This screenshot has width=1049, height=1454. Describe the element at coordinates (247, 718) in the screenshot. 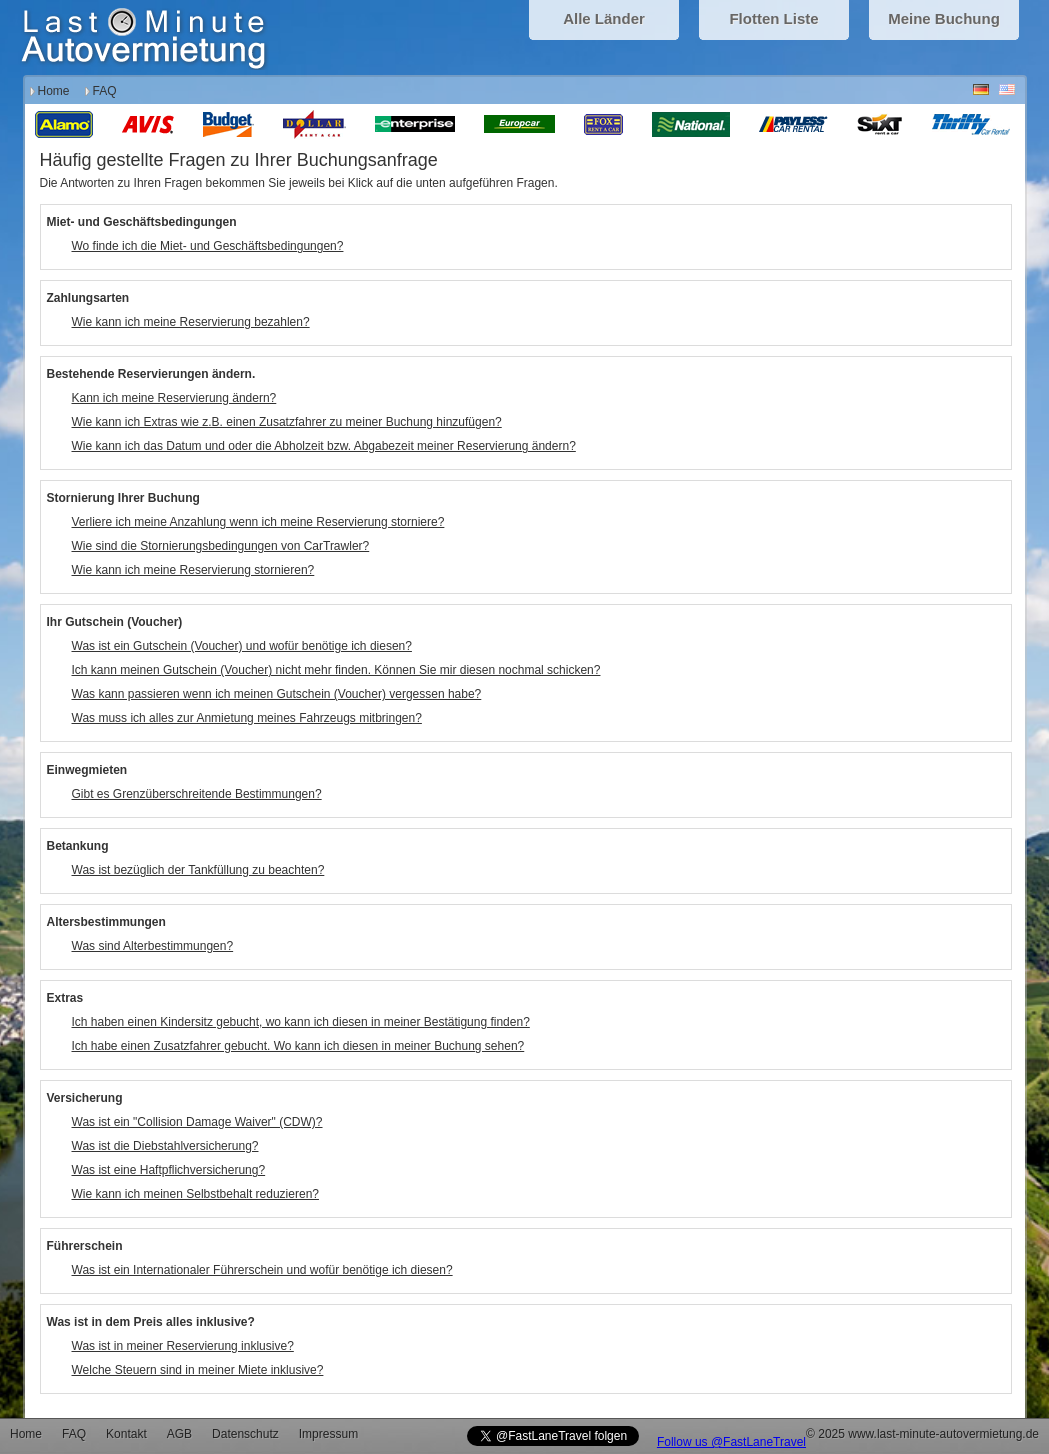

I see `Was muss ich alles zur Anmietung meines Fahrzeugs mitbringen?` at that location.